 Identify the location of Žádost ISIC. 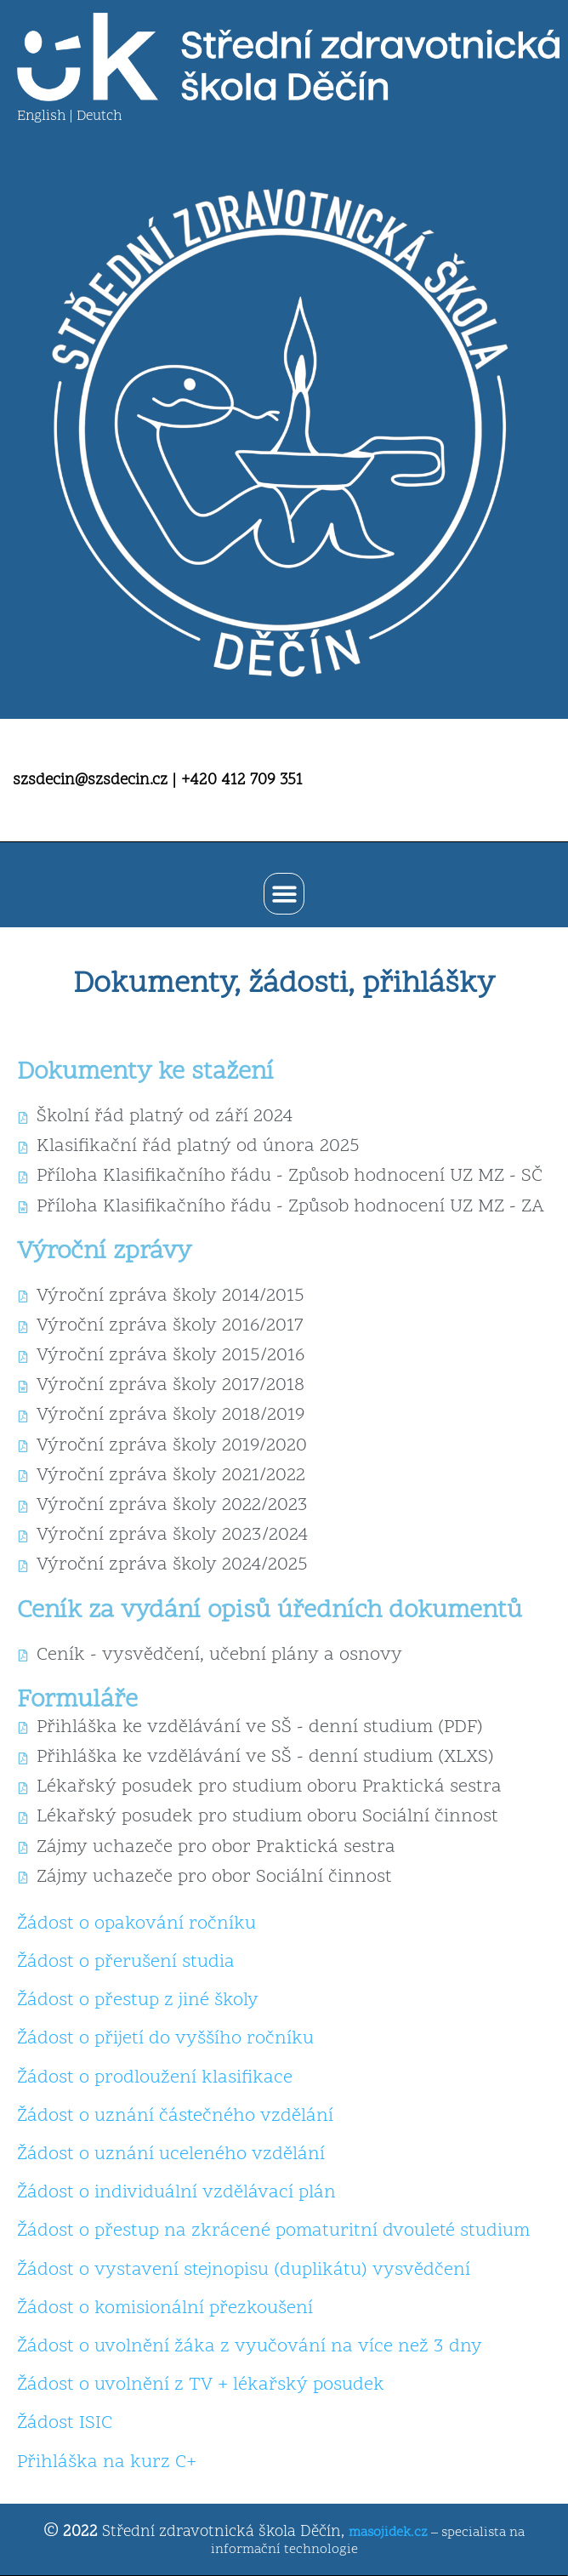
(64, 2423).